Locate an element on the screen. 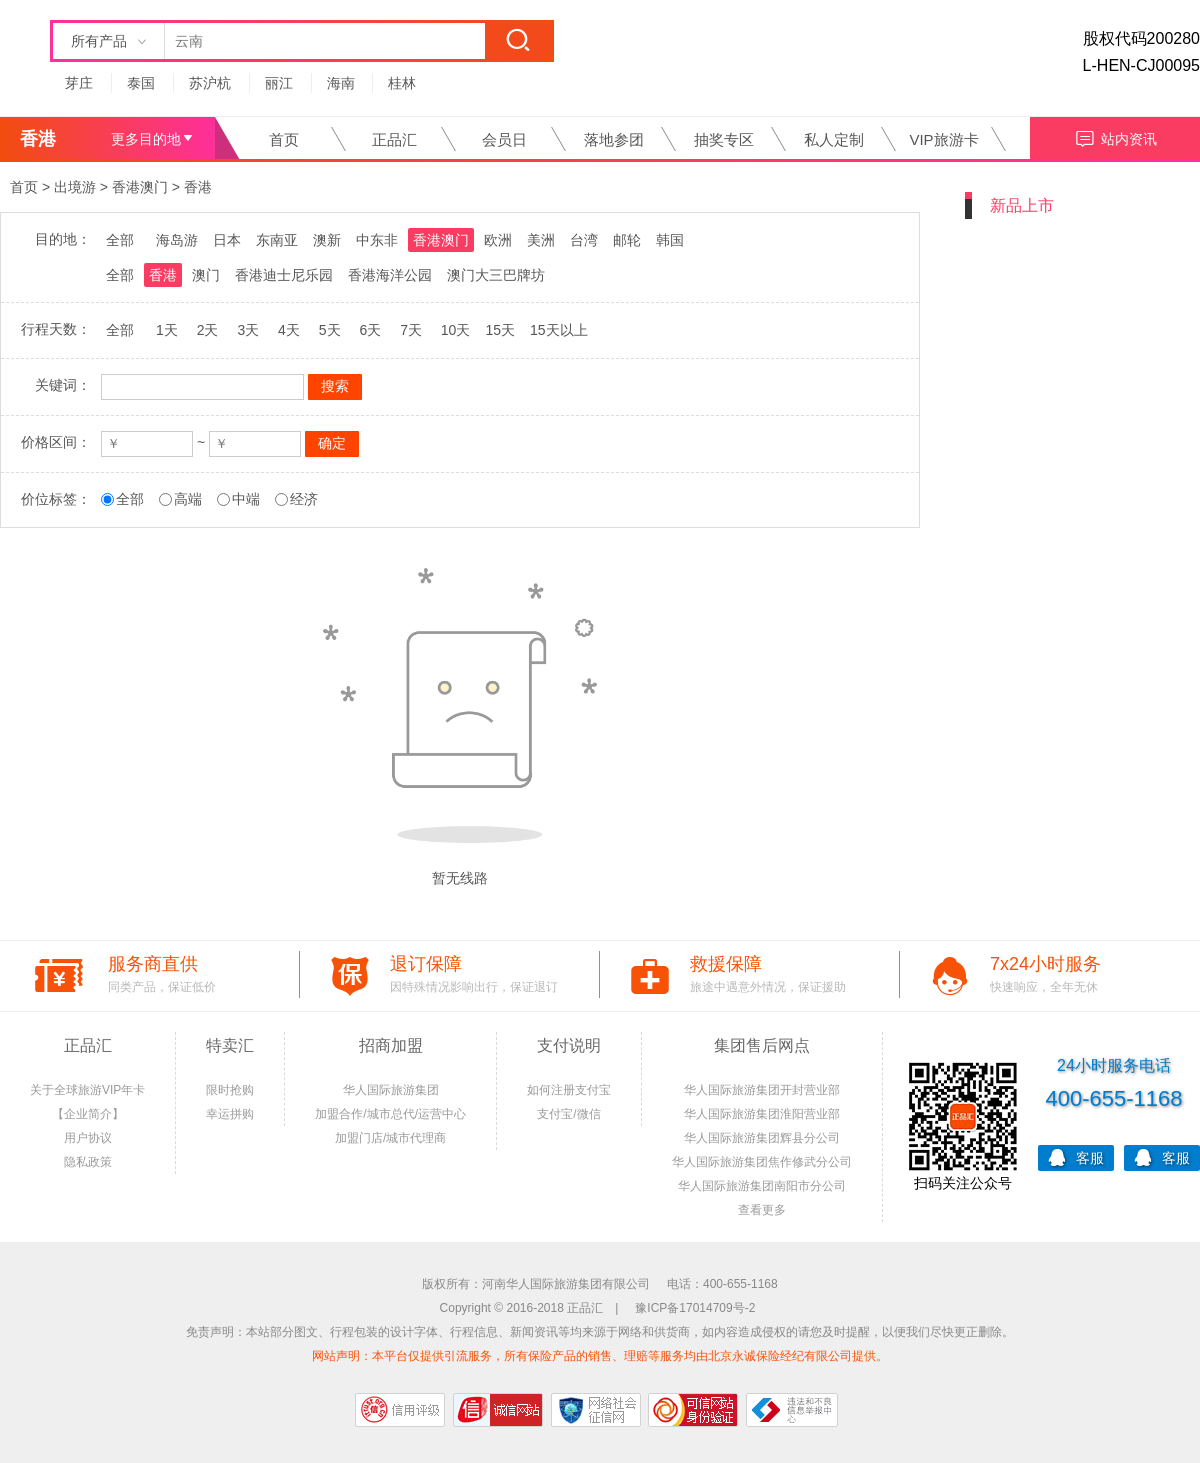 The image size is (1200, 1463). 澳新 is located at coordinates (327, 240).